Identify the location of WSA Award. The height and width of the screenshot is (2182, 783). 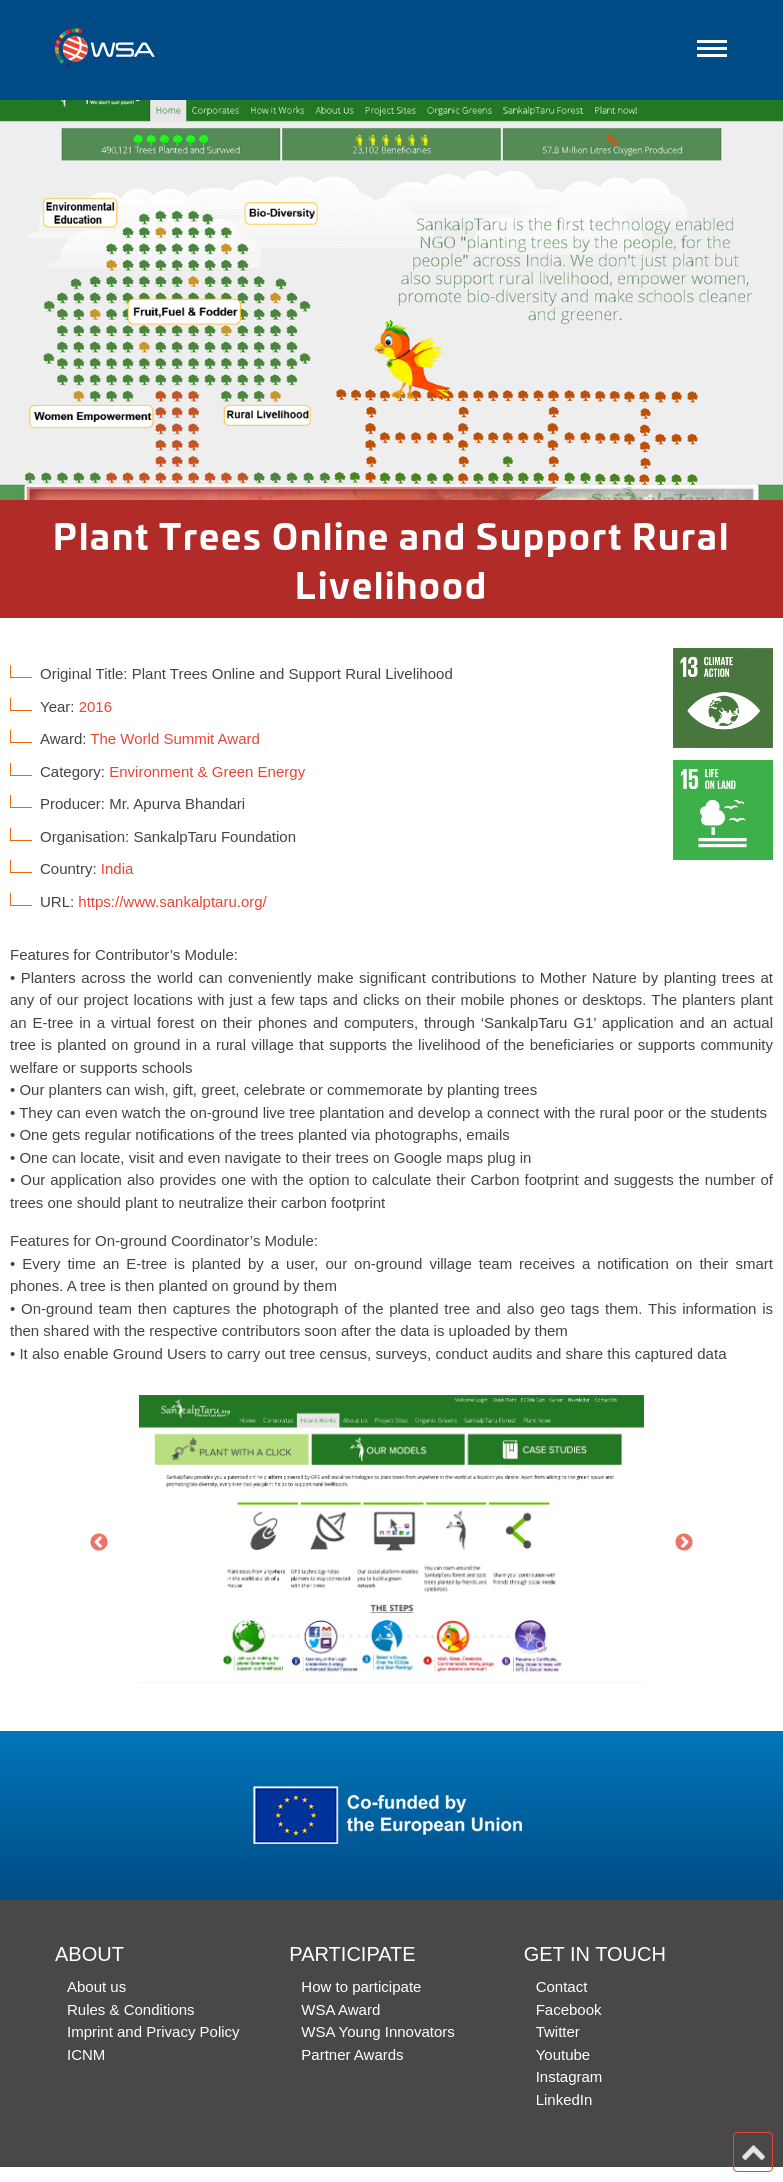
(340, 2009).